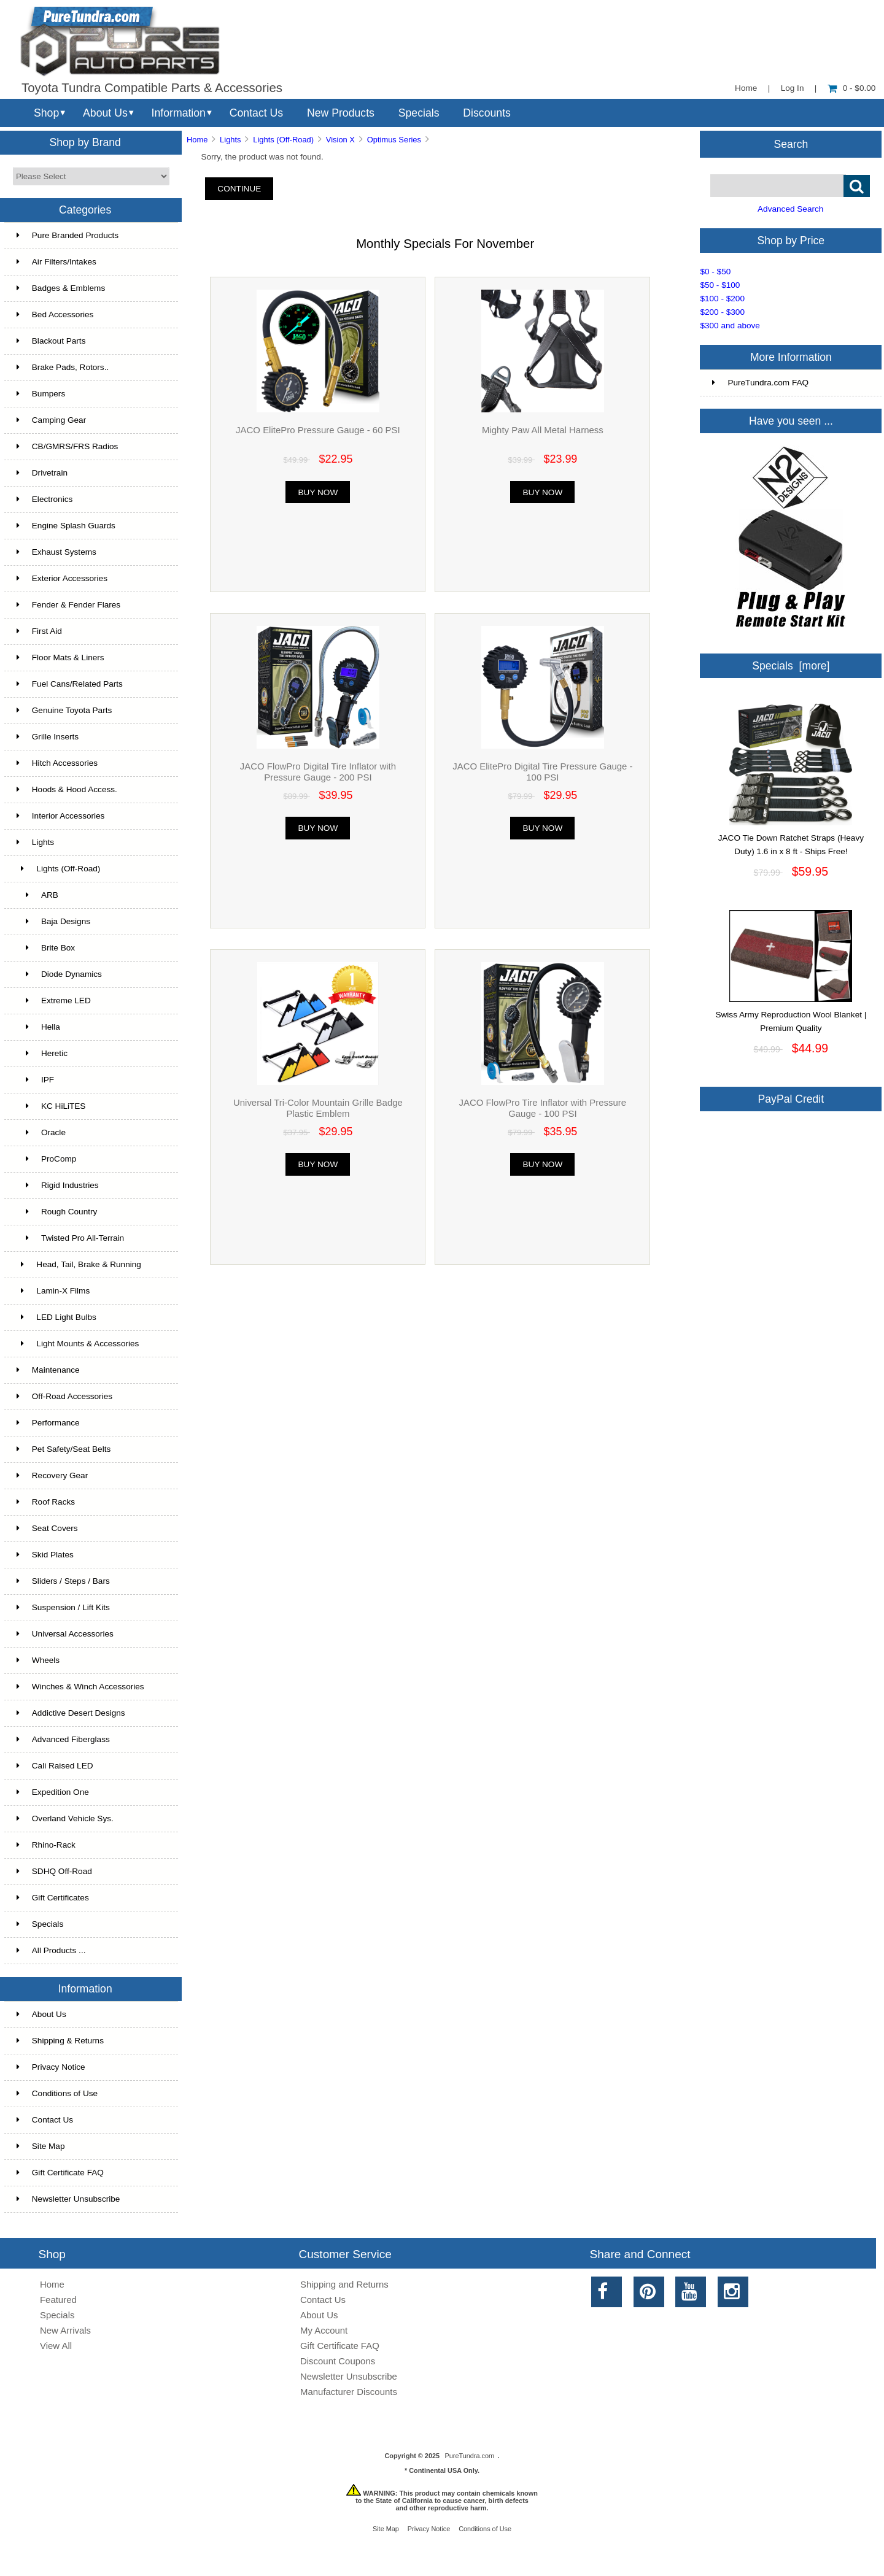  I want to click on Light Mounts & Accessories, so click(78, 1343).